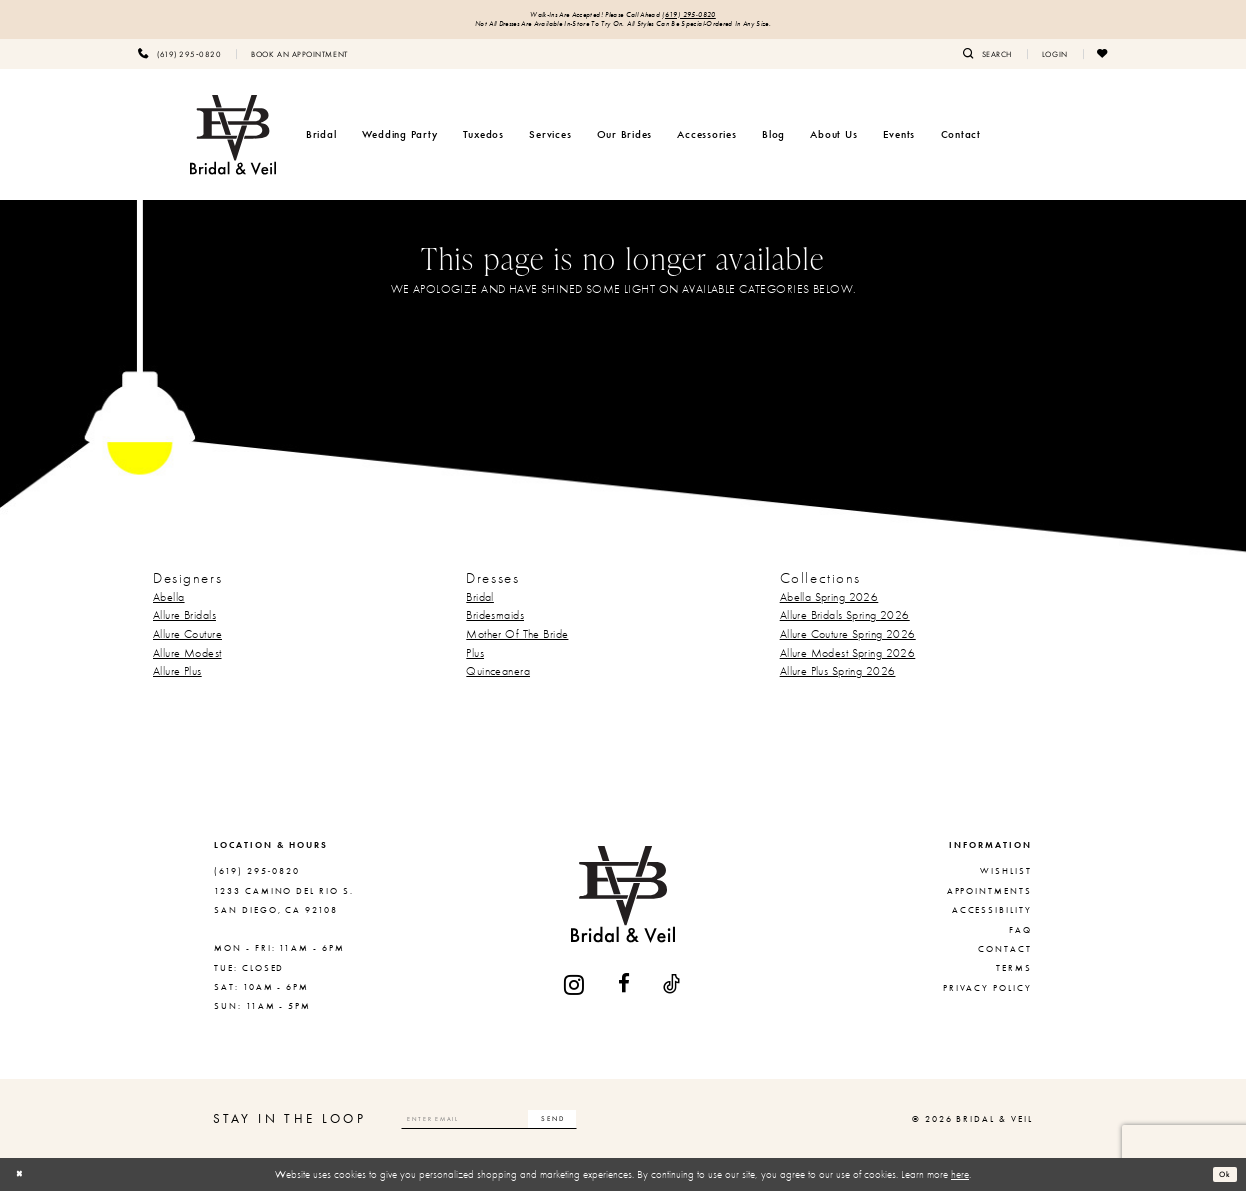  I want to click on [Visit our Facebook - Opens in new tab], so click(625, 992).